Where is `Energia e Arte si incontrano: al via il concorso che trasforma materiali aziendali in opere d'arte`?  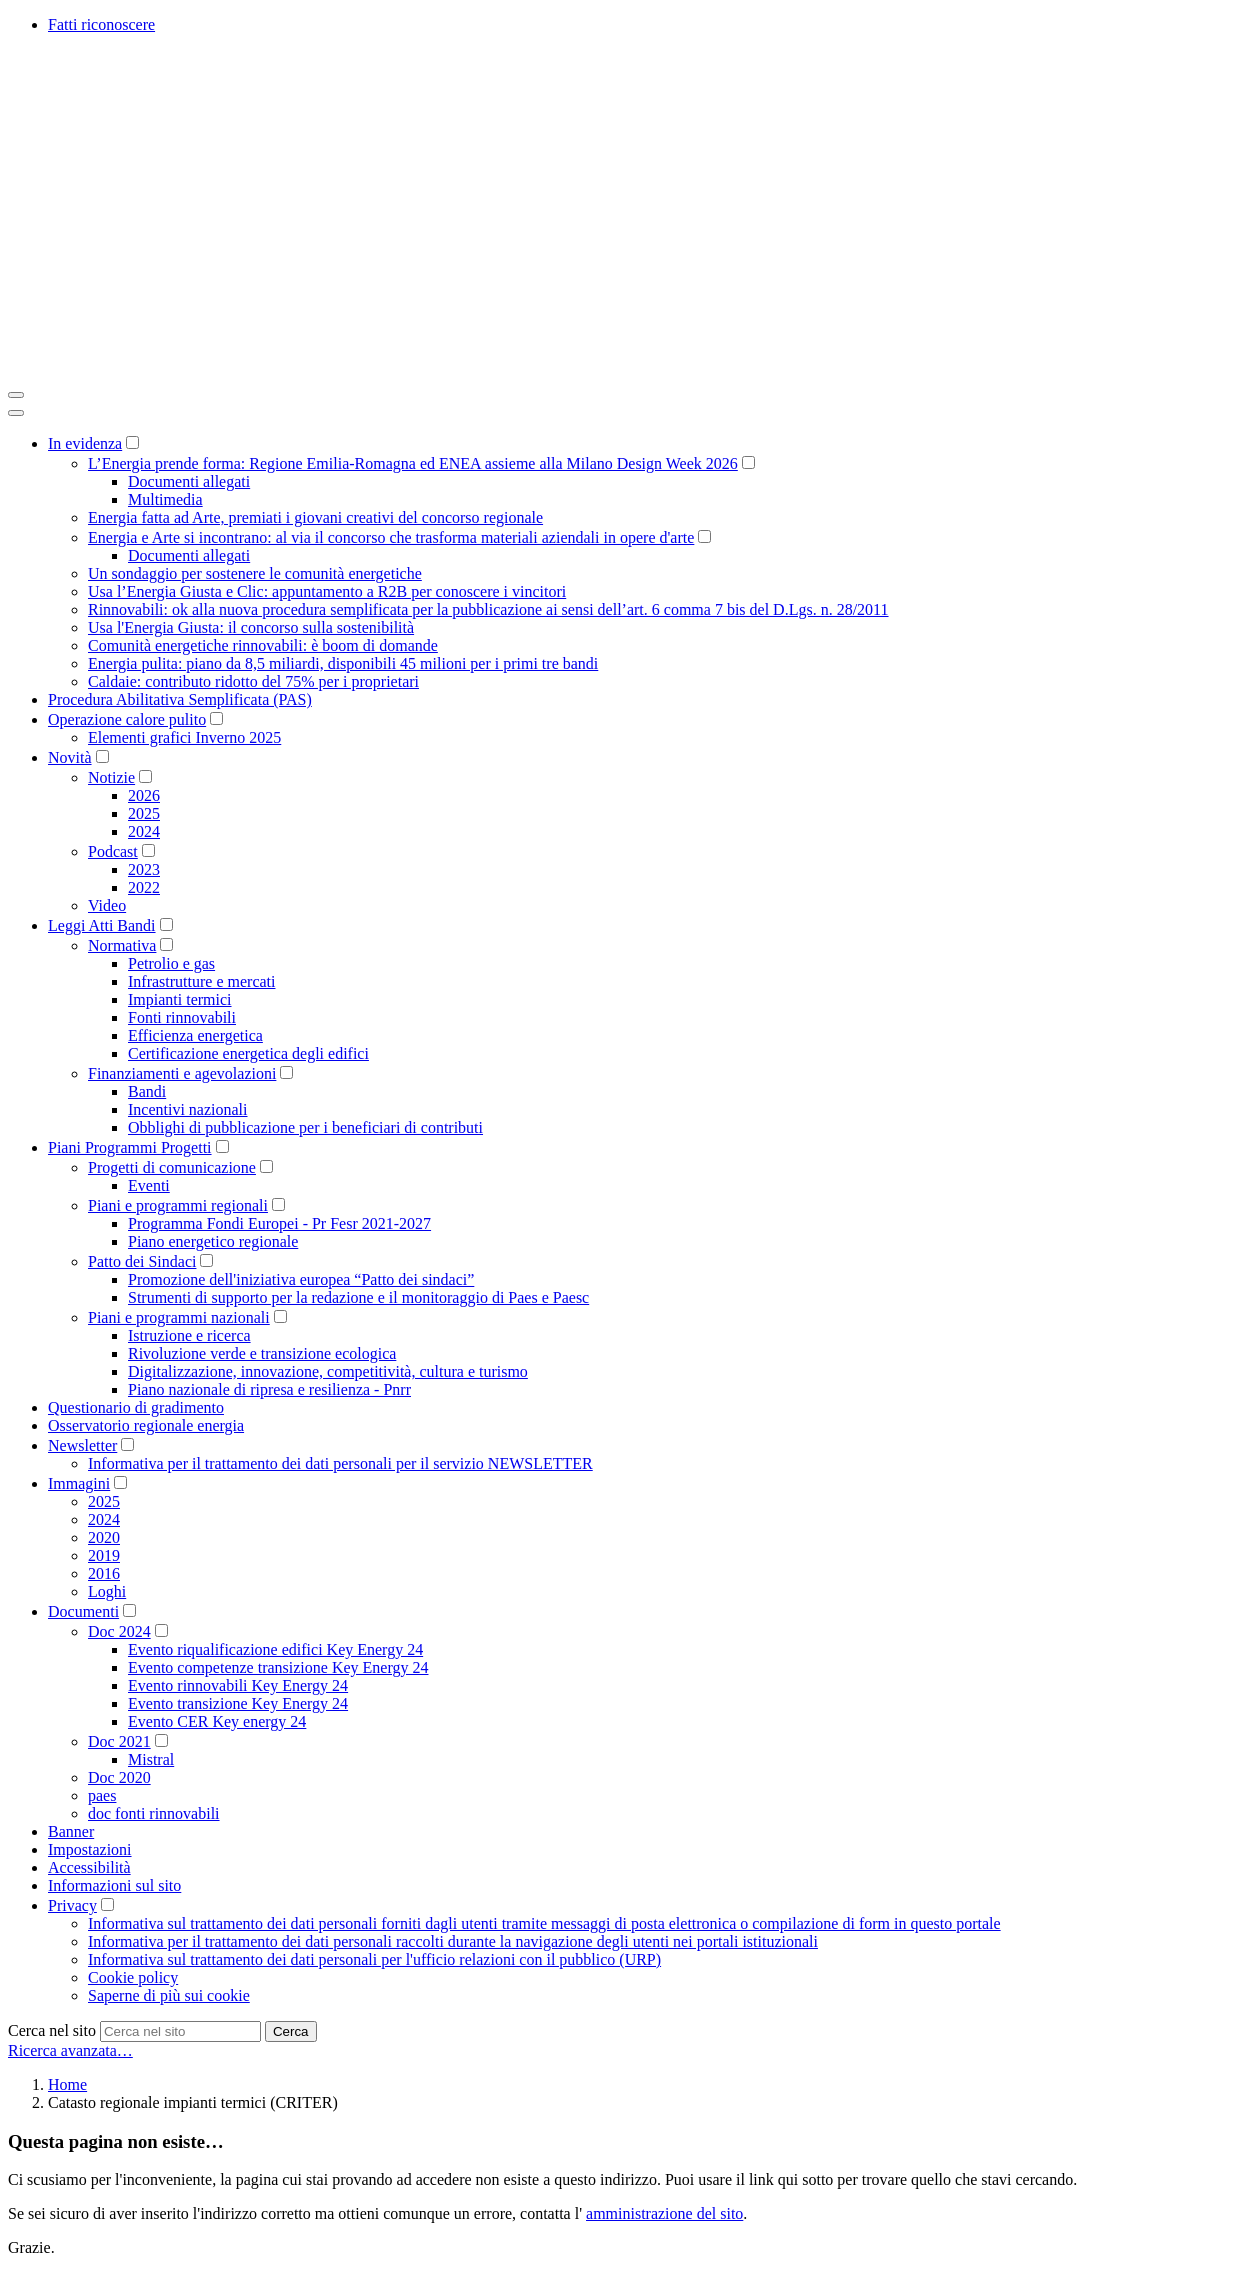 Energia e Arte si incontrano: al via il concorso che trasforma materiali aziendali in opere d'arte is located at coordinates (391, 537).